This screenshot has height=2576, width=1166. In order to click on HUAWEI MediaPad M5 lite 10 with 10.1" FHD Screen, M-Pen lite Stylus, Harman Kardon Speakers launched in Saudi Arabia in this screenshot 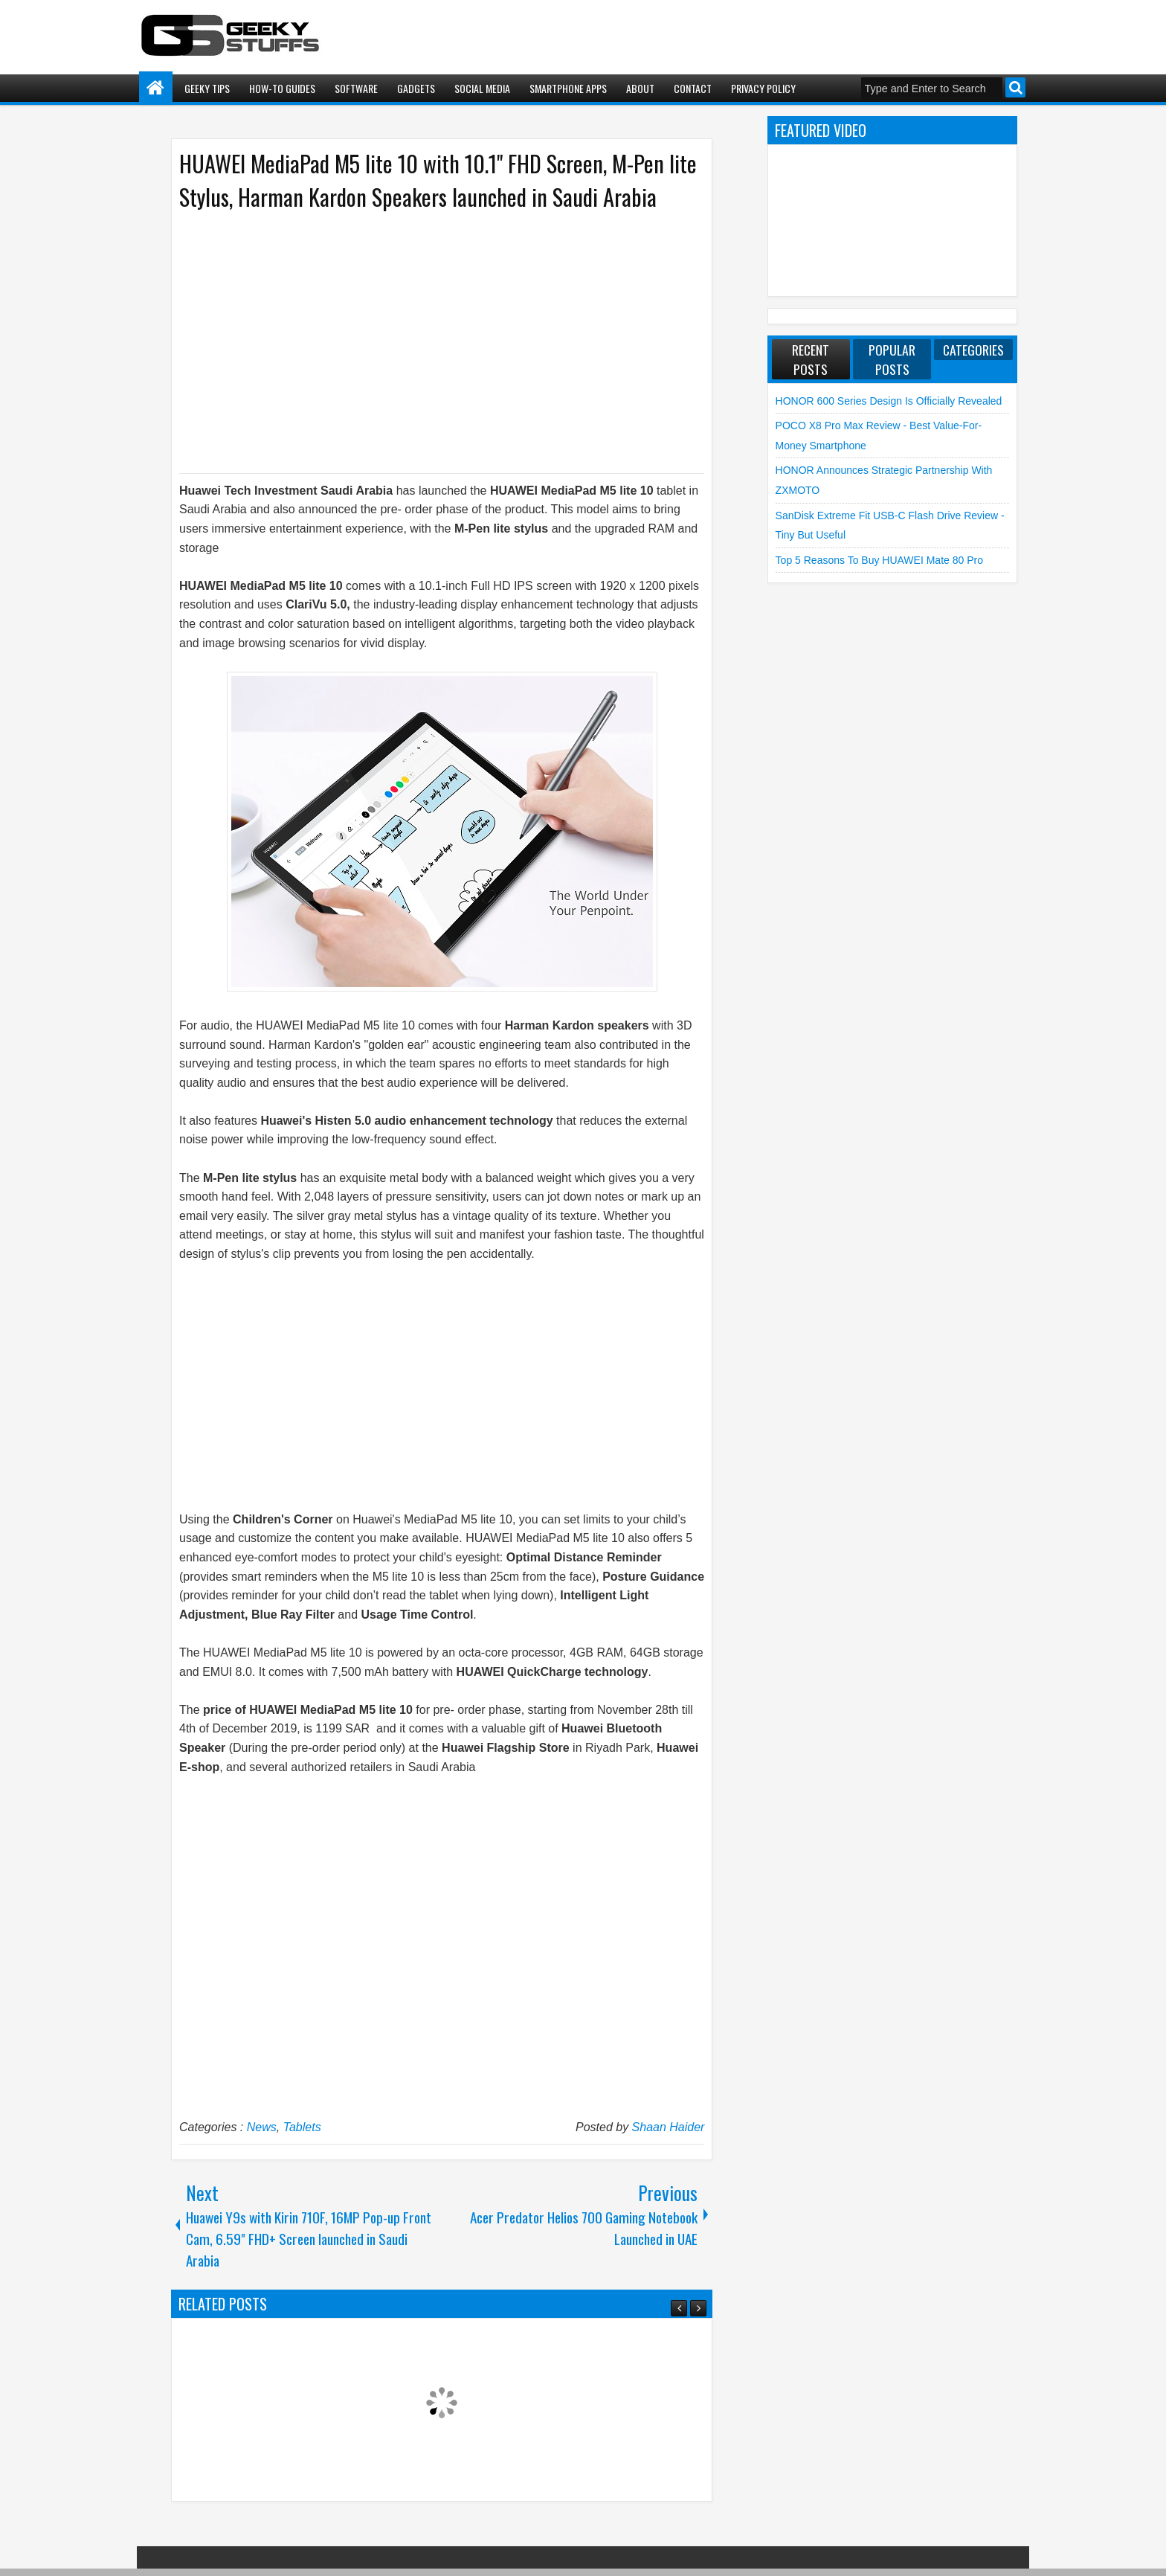, I will do `click(438, 180)`.